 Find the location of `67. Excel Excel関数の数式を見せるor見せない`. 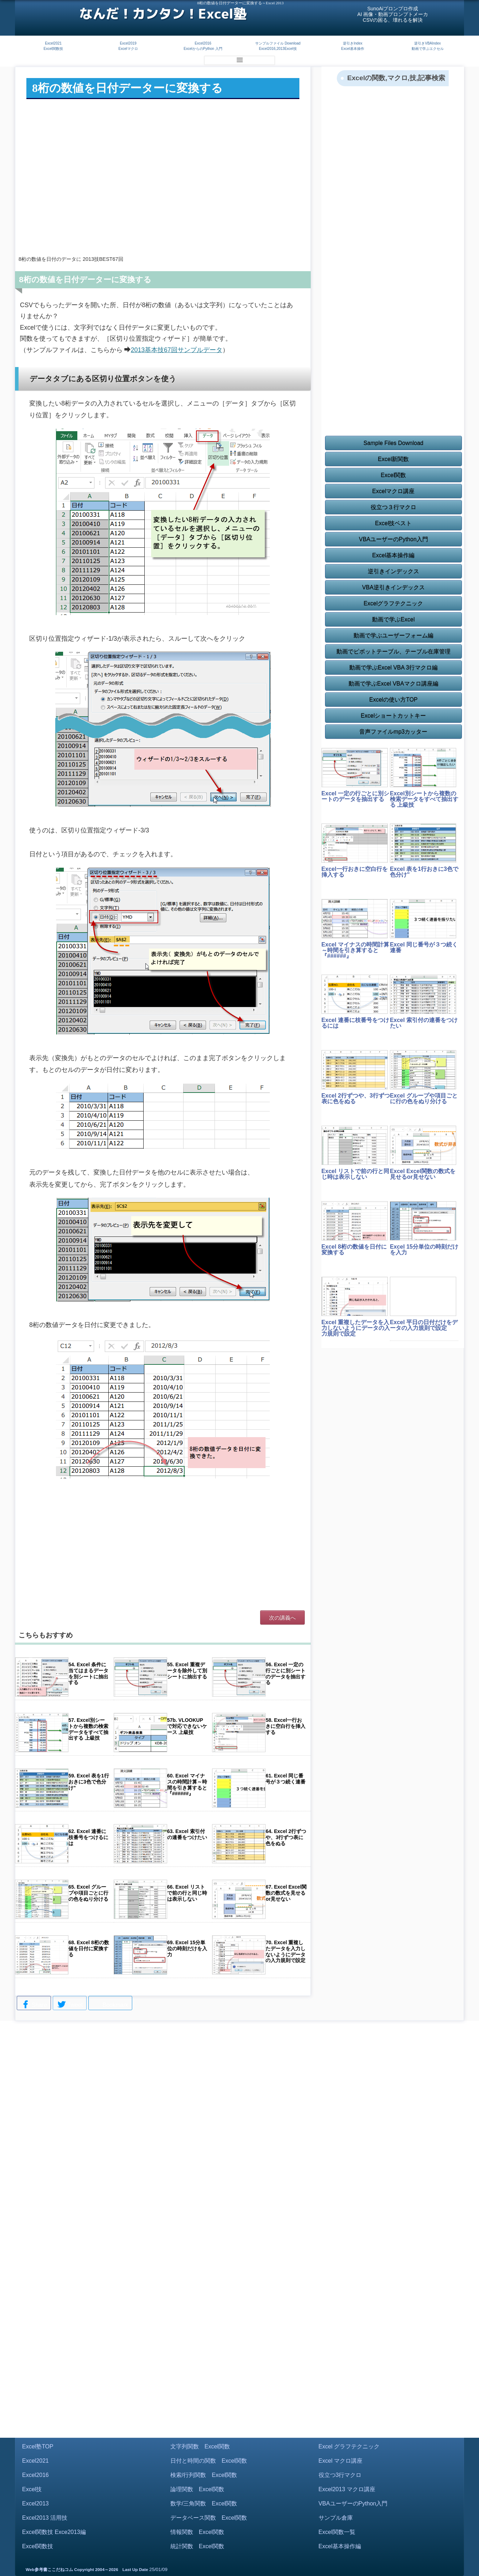

67. Excel Excel関数の数式を見せるor見せない is located at coordinates (286, 1893).